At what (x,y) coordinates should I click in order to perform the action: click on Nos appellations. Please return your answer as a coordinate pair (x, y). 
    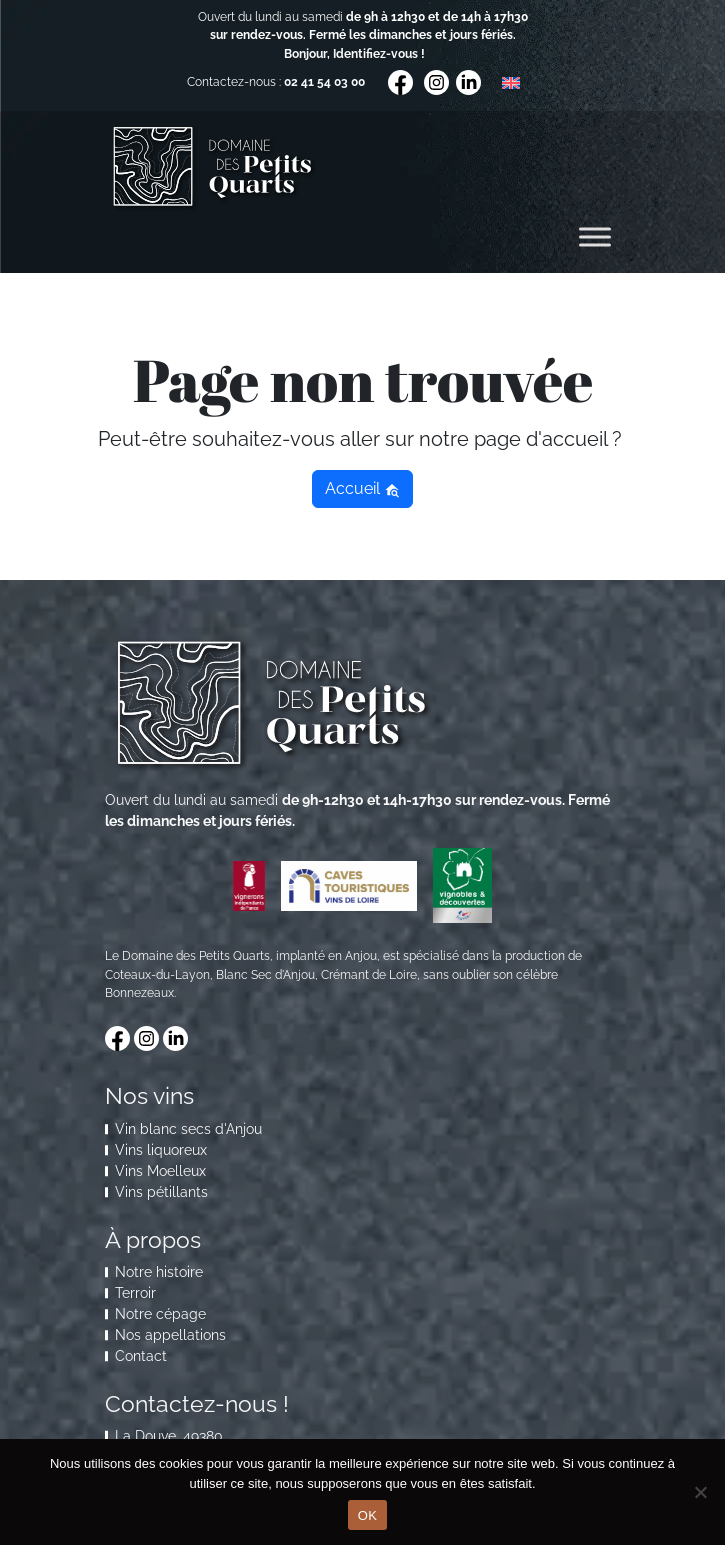
    Looking at the image, I should click on (170, 1335).